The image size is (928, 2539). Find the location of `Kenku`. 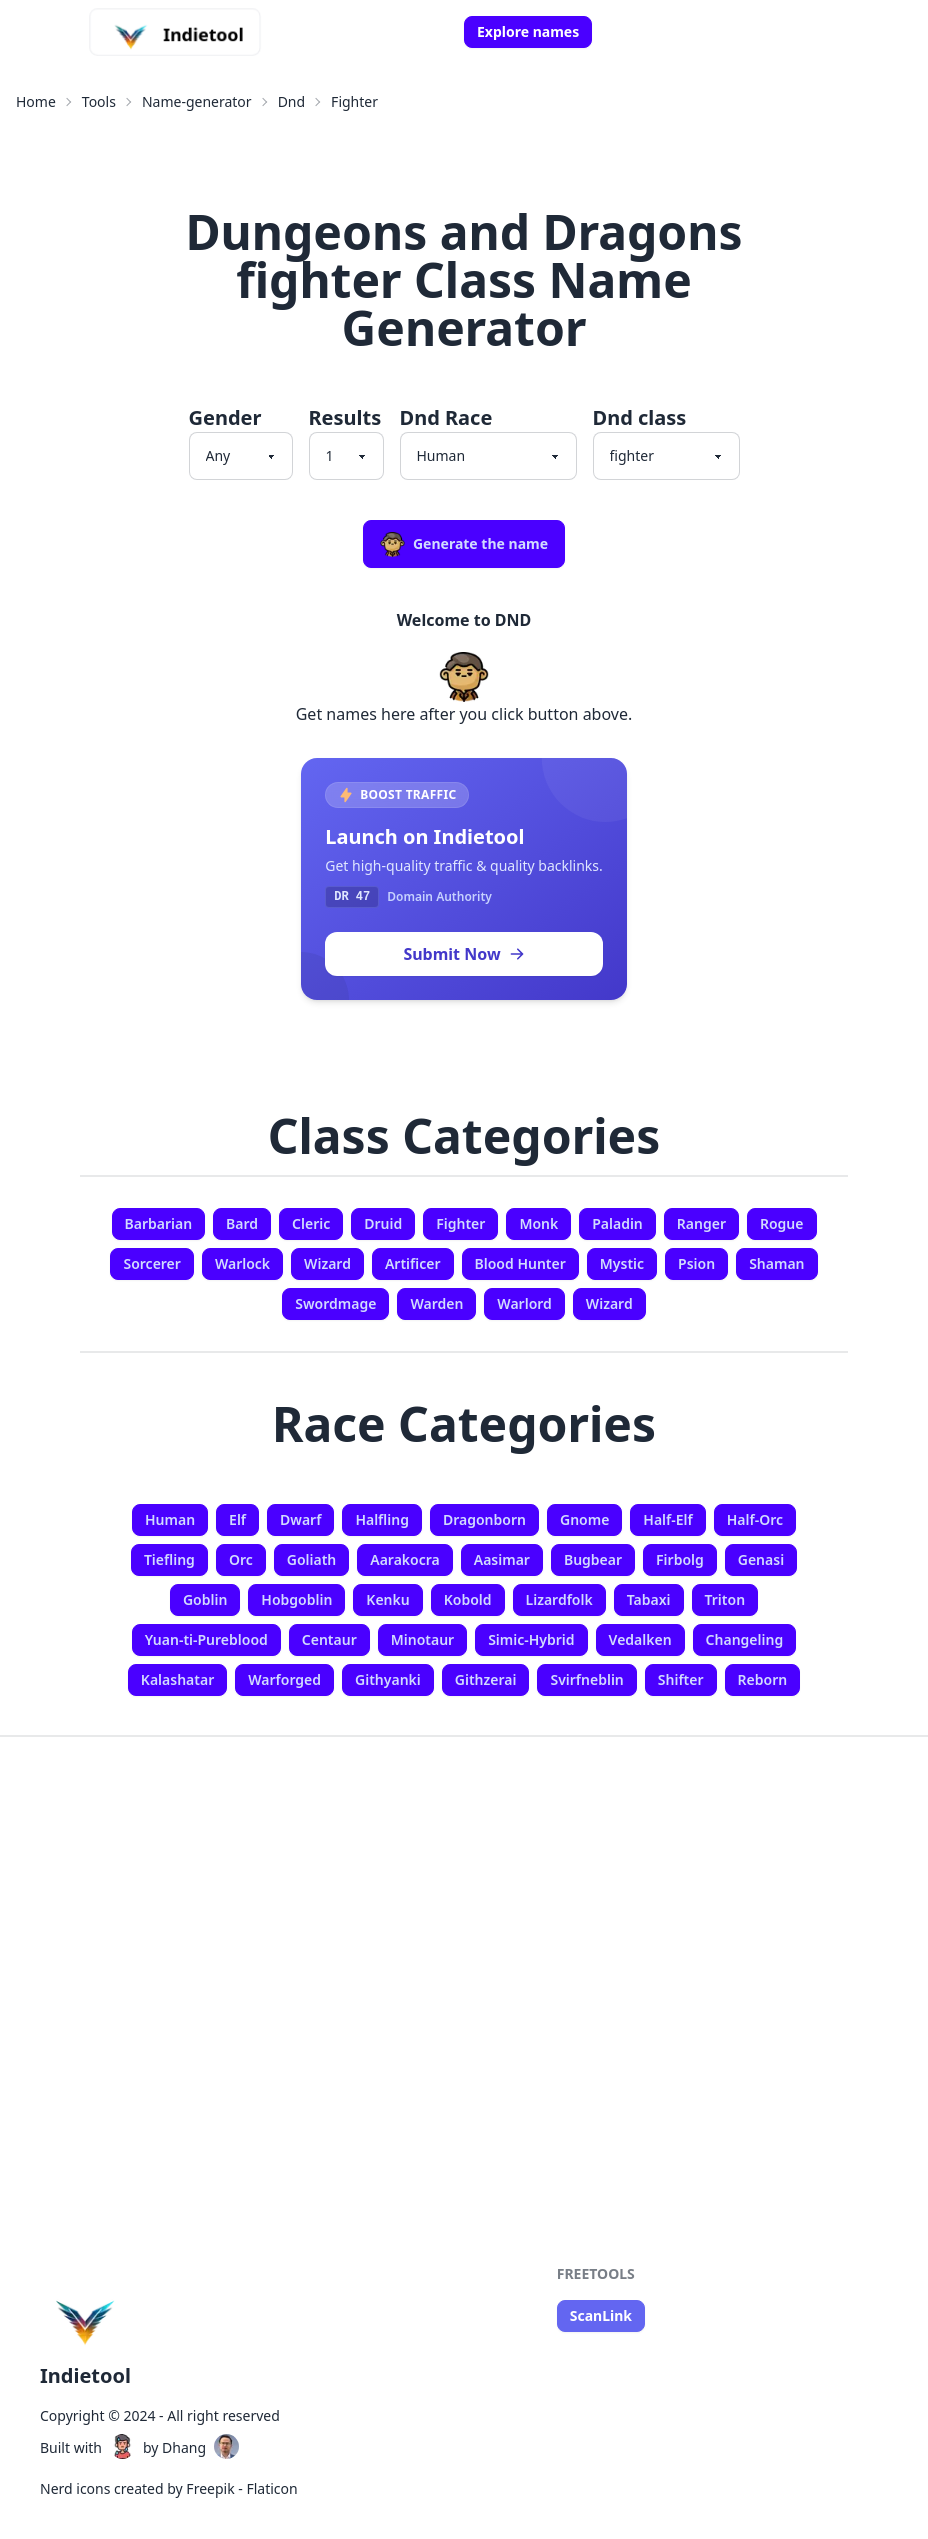

Kenku is located at coordinates (387, 1599).